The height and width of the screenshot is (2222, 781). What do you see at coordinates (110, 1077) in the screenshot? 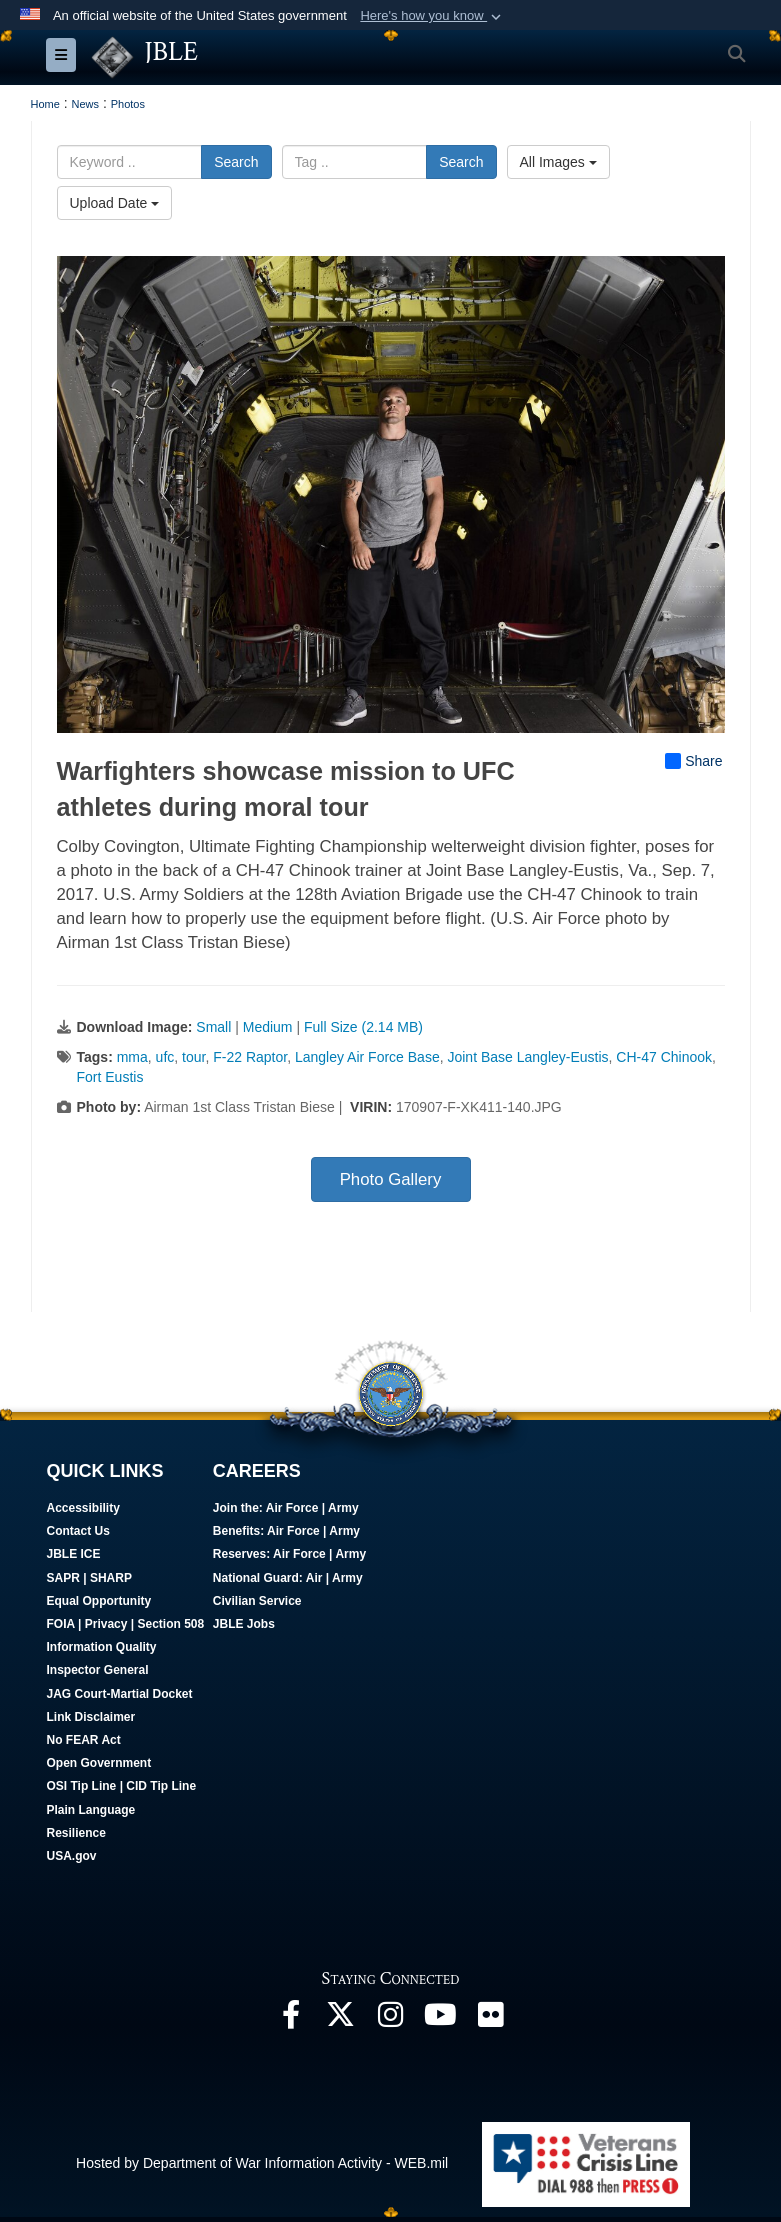
I see `Fort Eustis` at bounding box center [110, 1077].